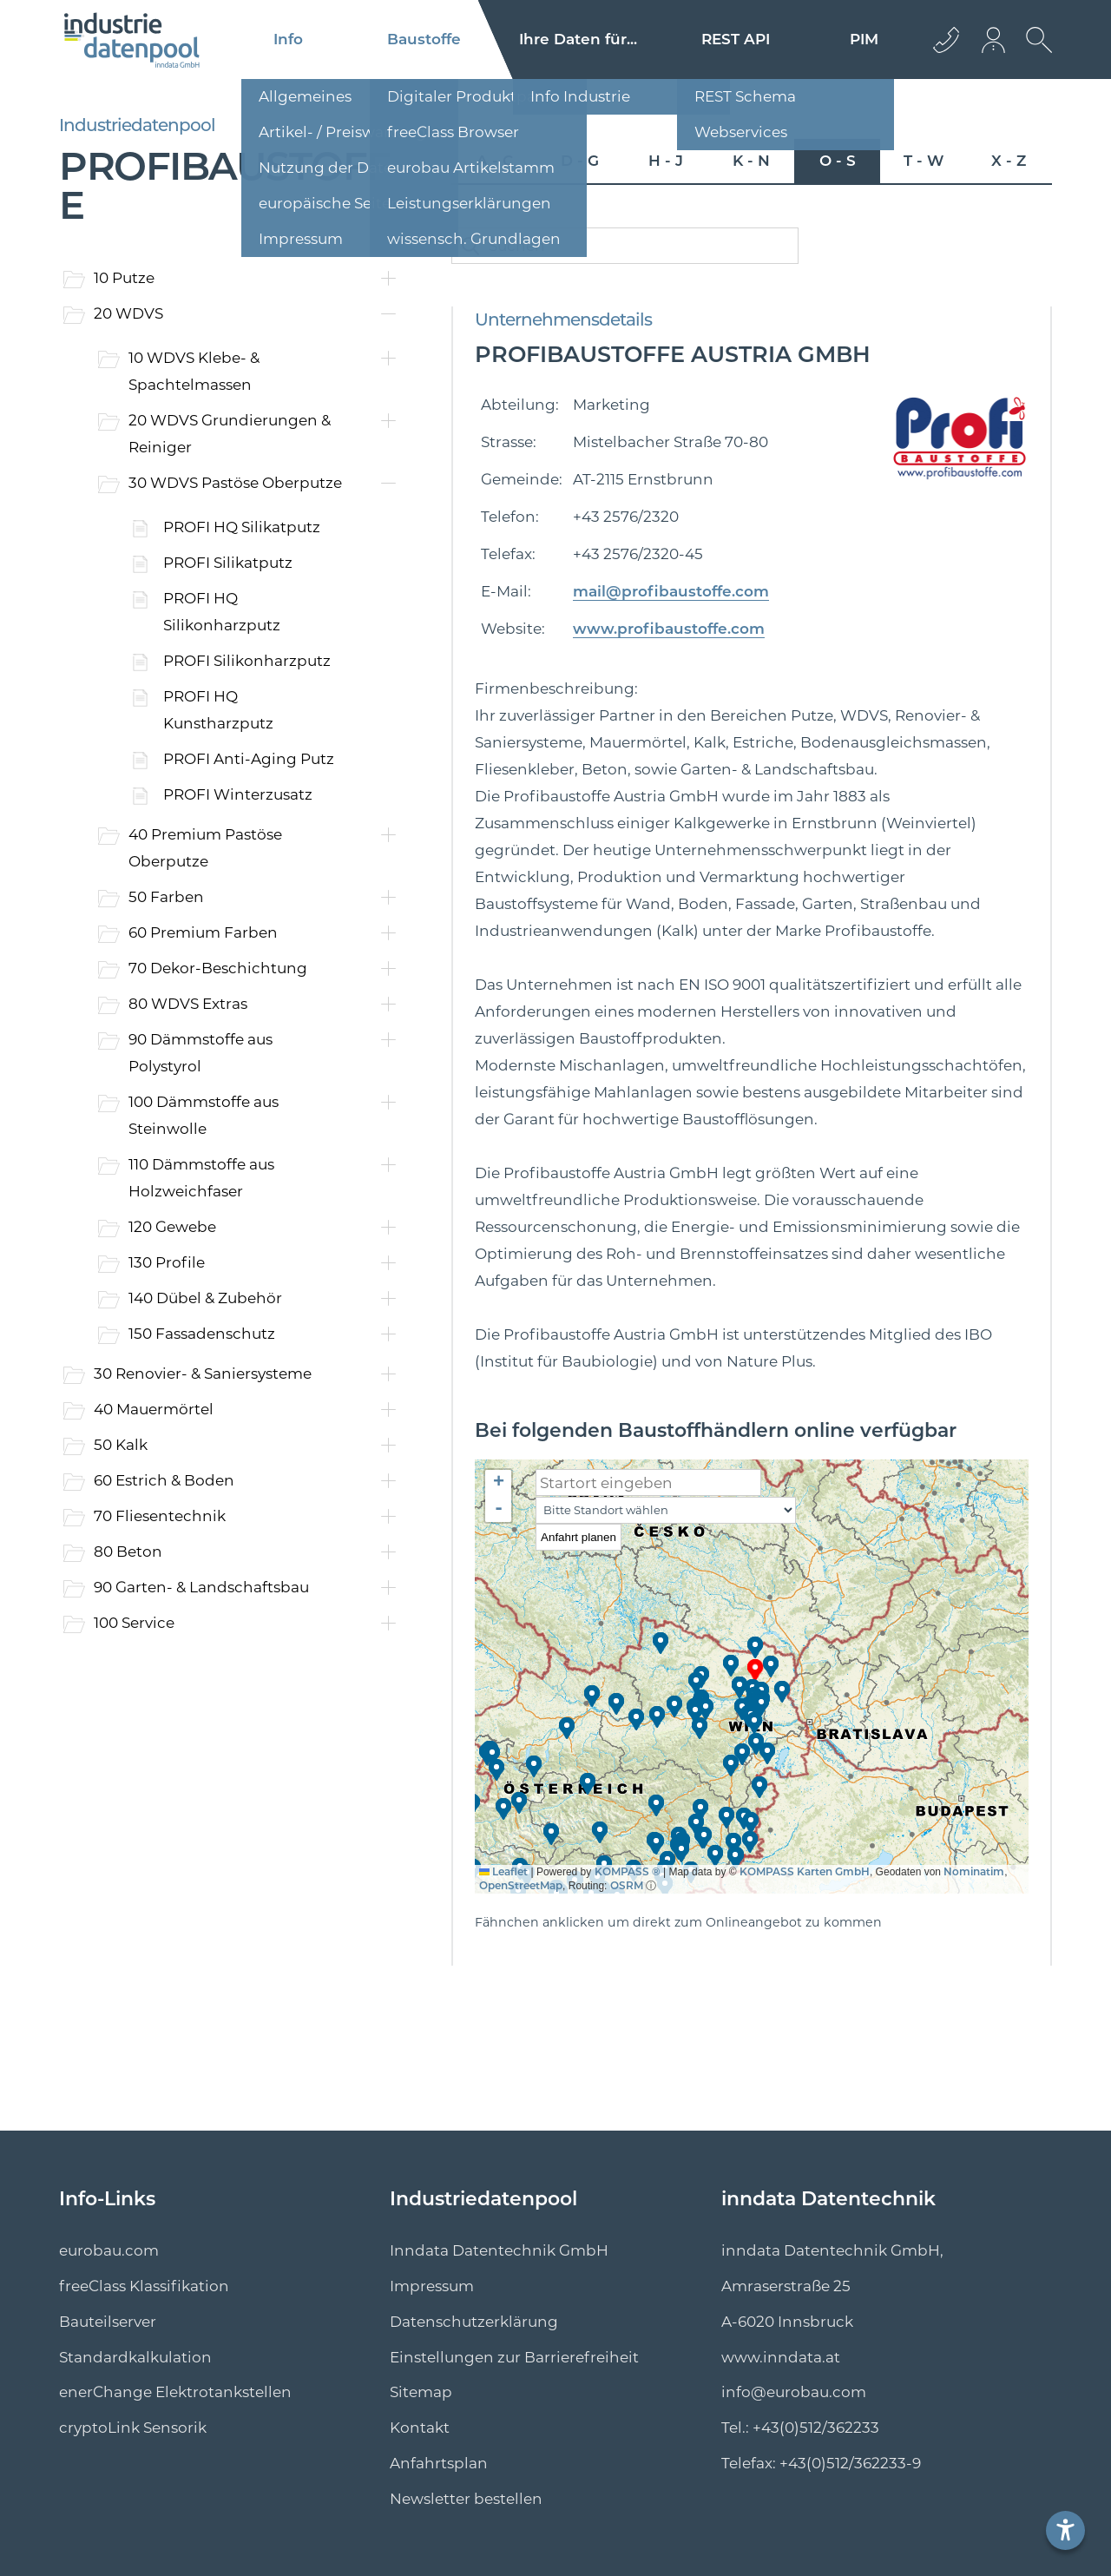  Describe the element at coordinates (166, 1262) in the screenshot. I see `130 Profile` at that location.